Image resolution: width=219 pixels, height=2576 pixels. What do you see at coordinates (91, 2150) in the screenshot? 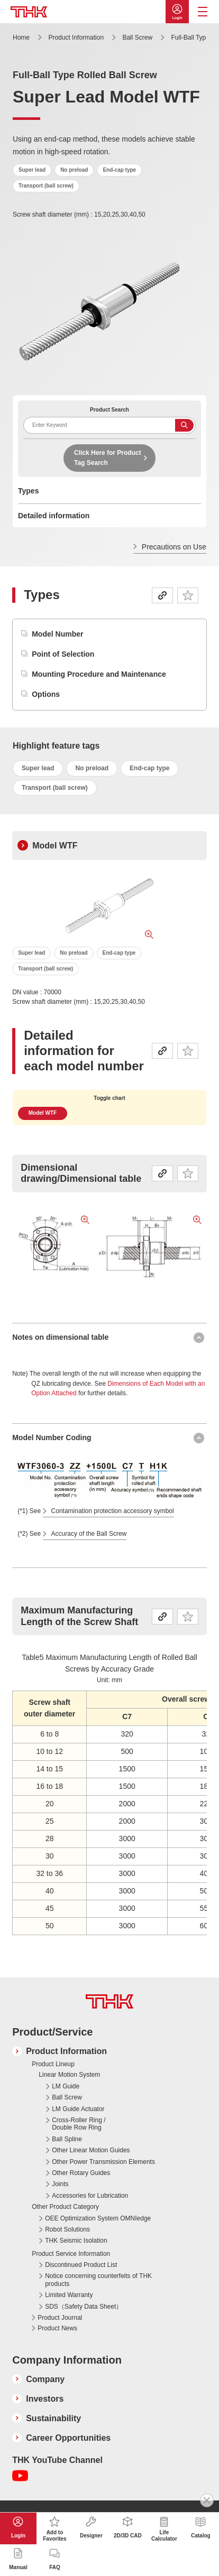
I see `Other Linear Motion Guides` at bounding box center [91, 2150].